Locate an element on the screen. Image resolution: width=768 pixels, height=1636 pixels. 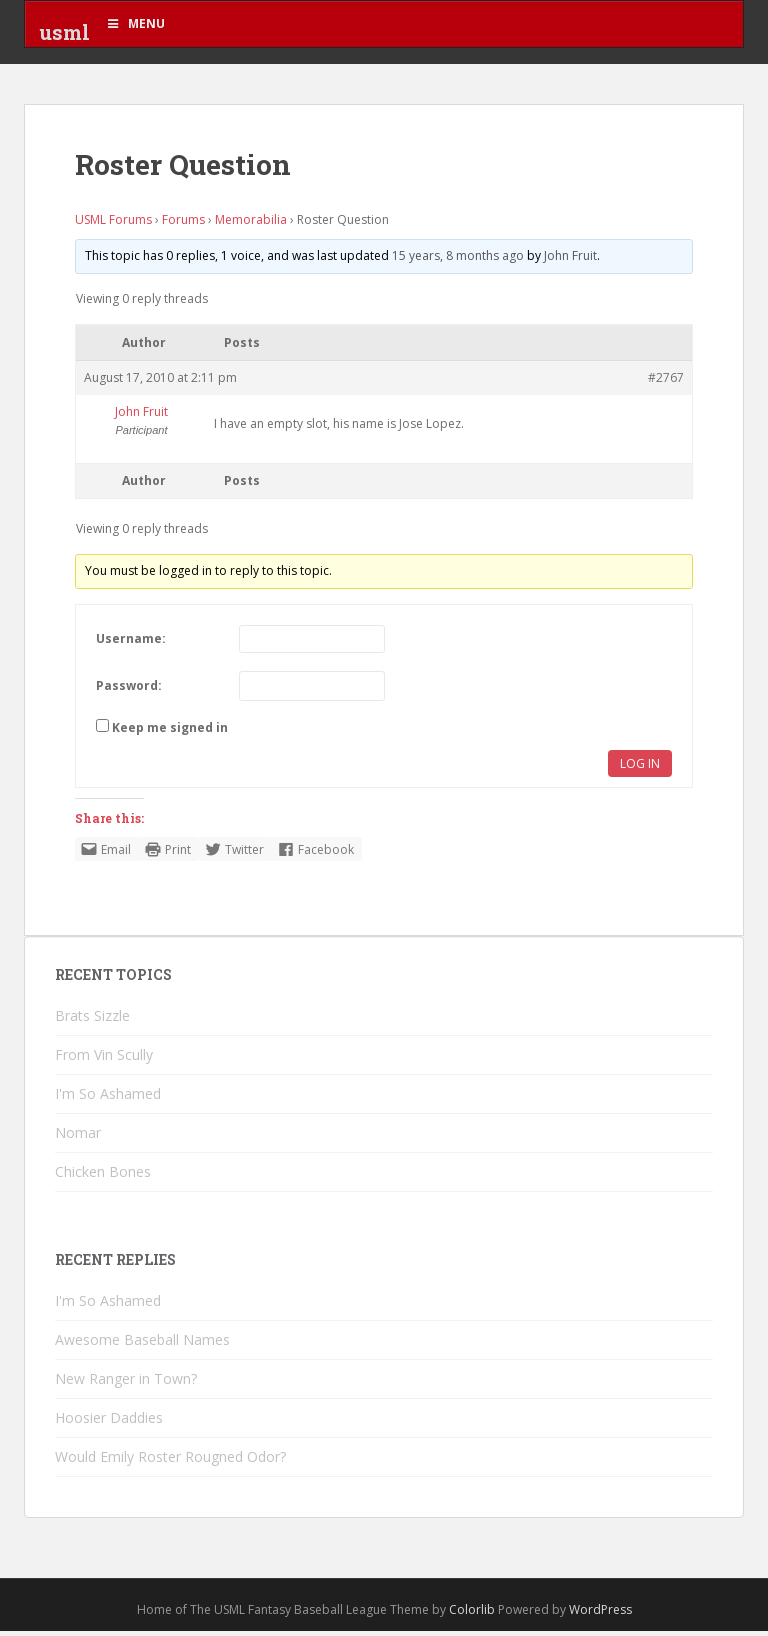
I'm So Ashamed is located at coordinates (108, 1099).